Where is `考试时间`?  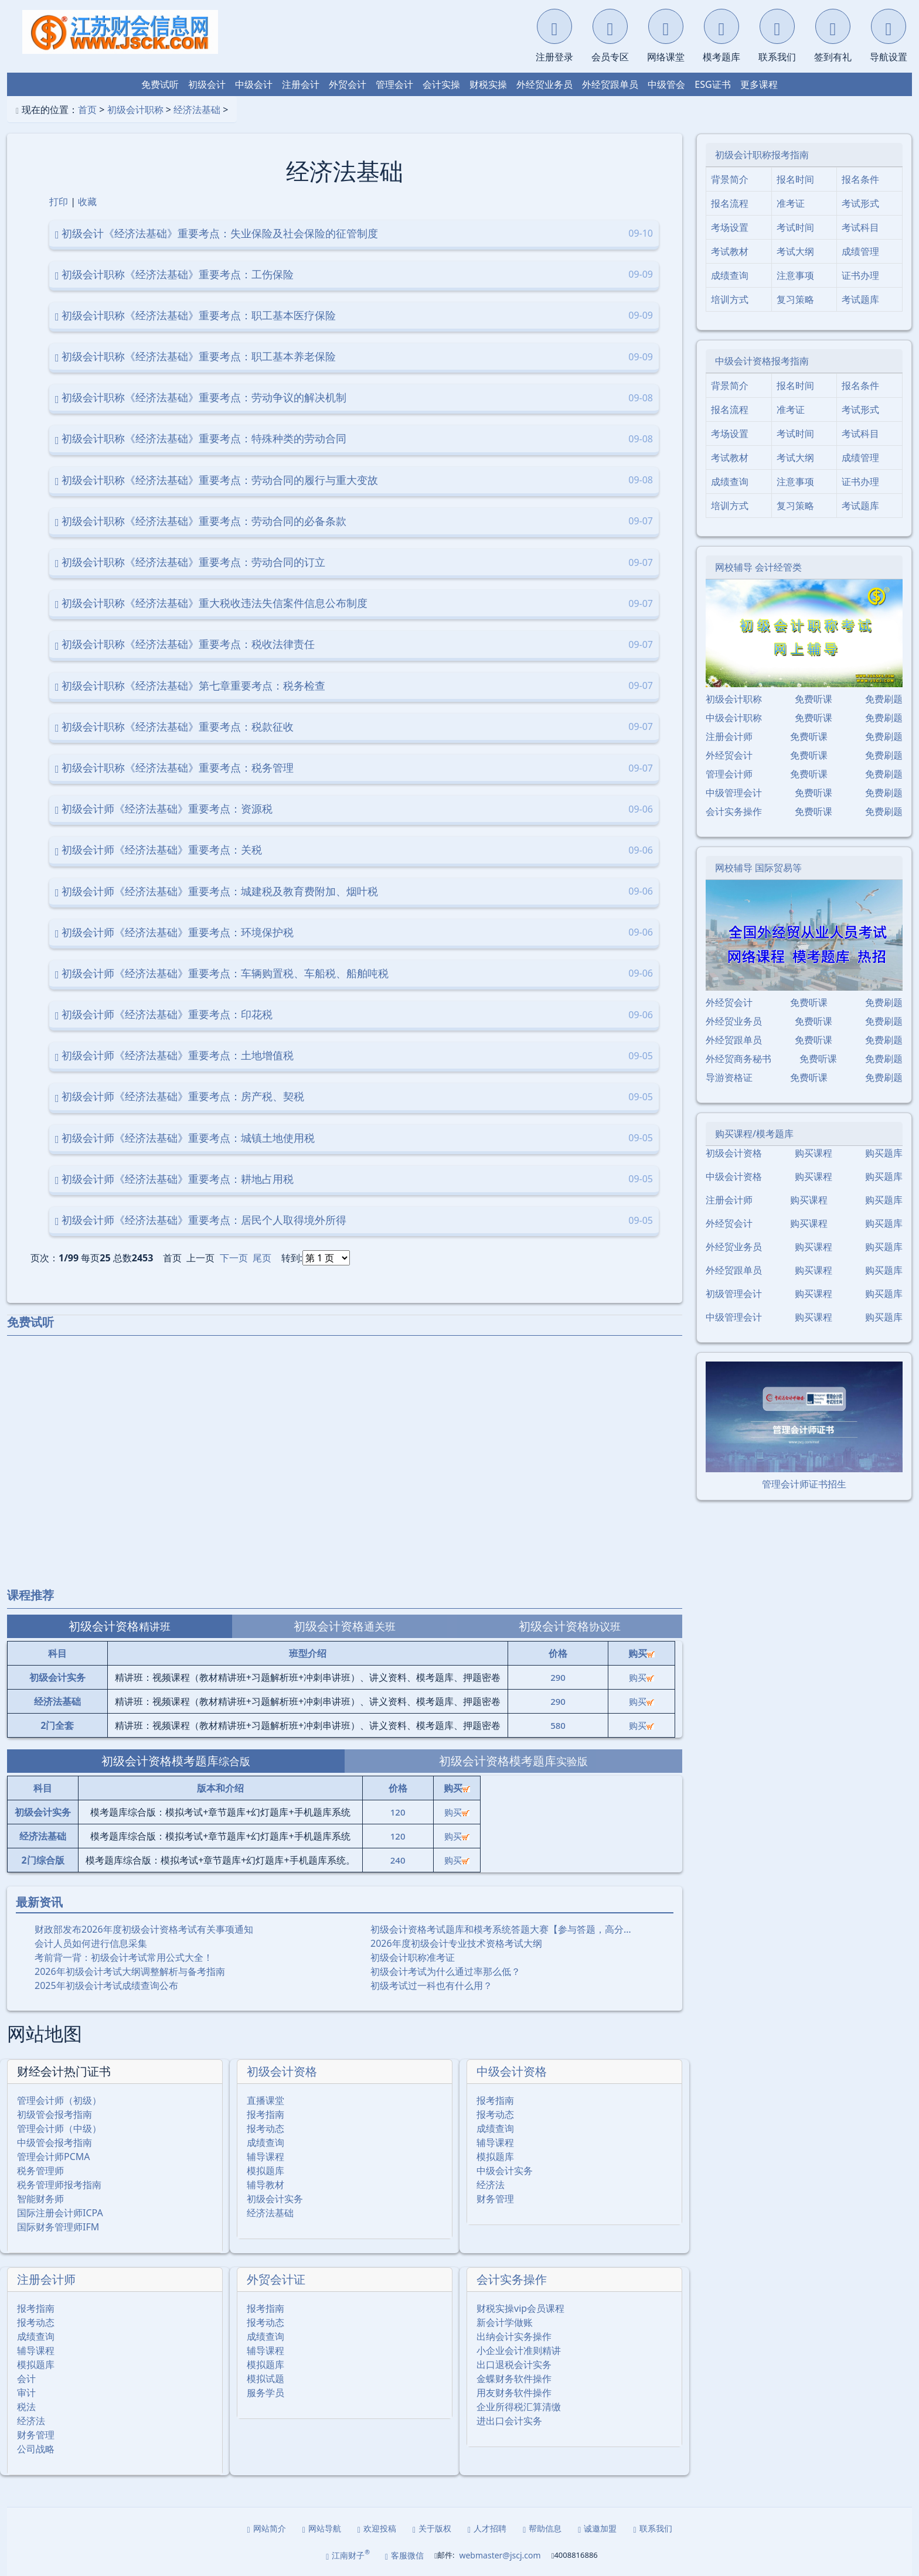 考试时间 is located at coordinates (795, 227).